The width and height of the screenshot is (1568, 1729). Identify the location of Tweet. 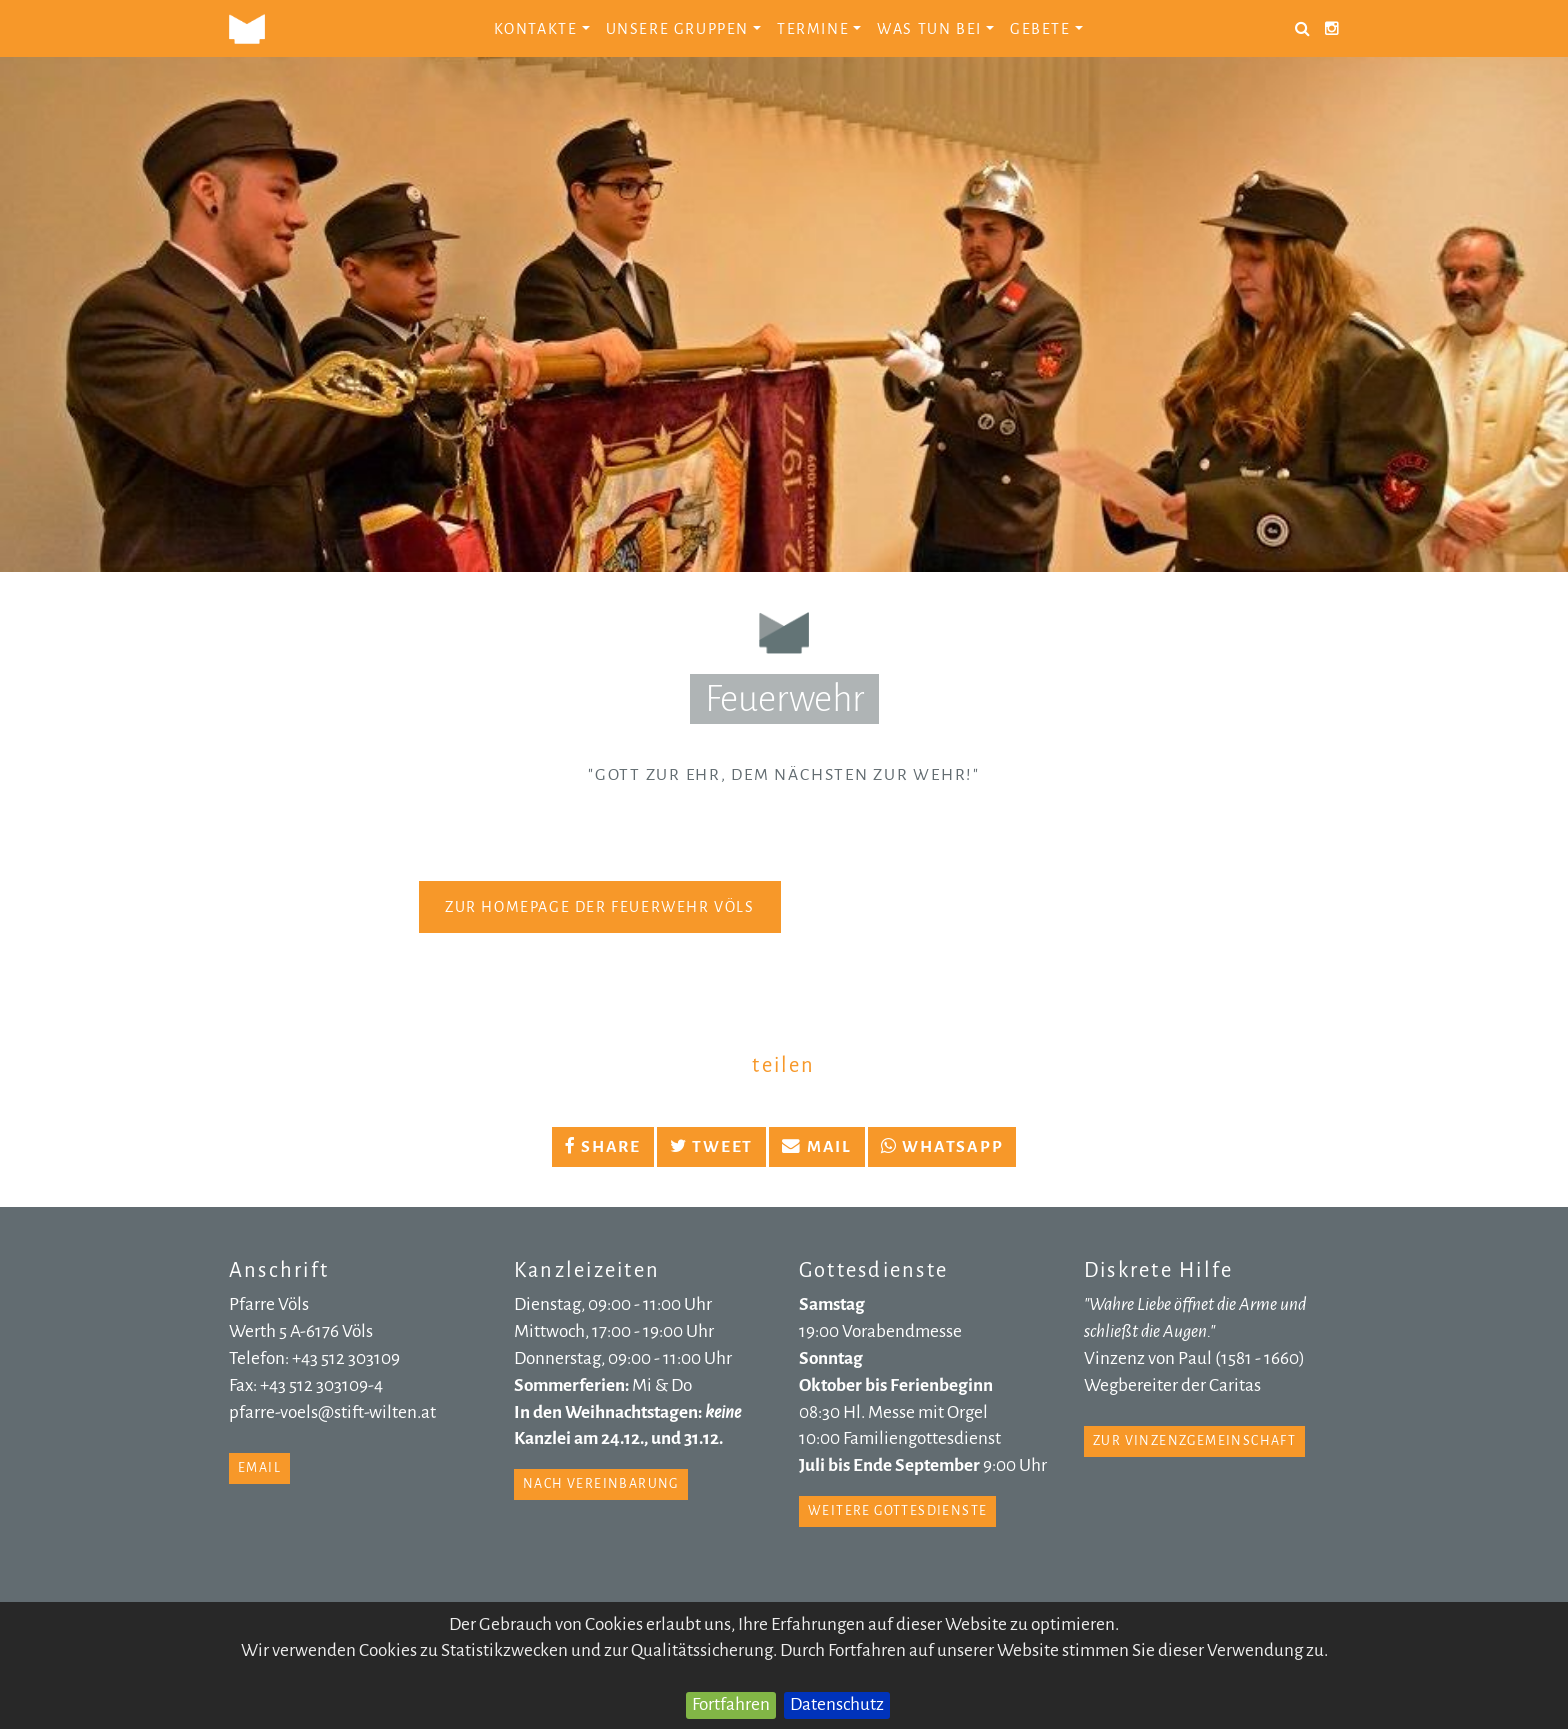
(711, 1147).